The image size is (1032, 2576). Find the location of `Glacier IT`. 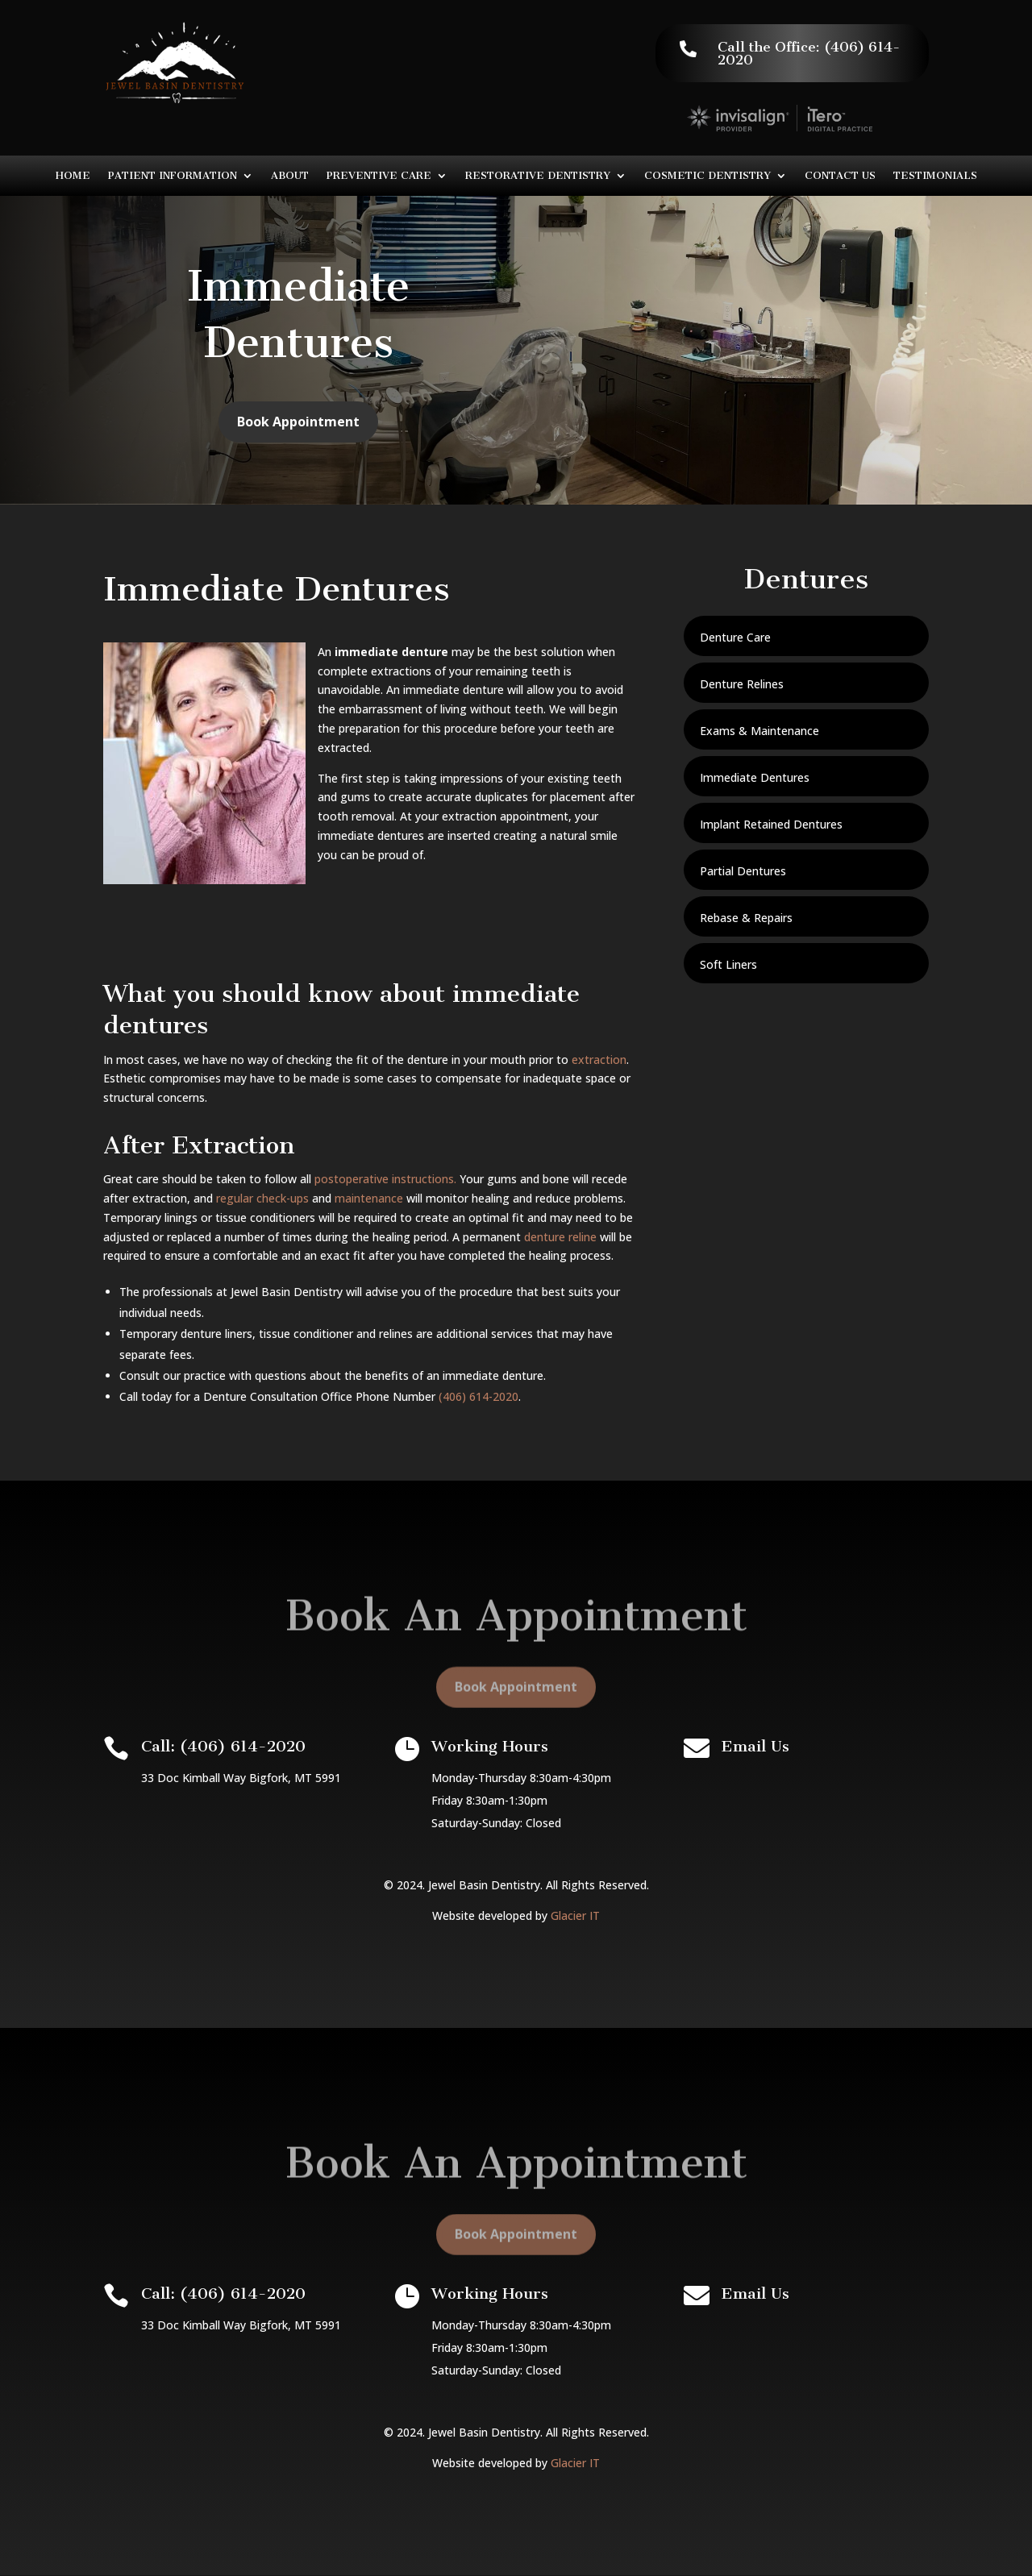

Glacier IT is located at coordinates (575, 1915).